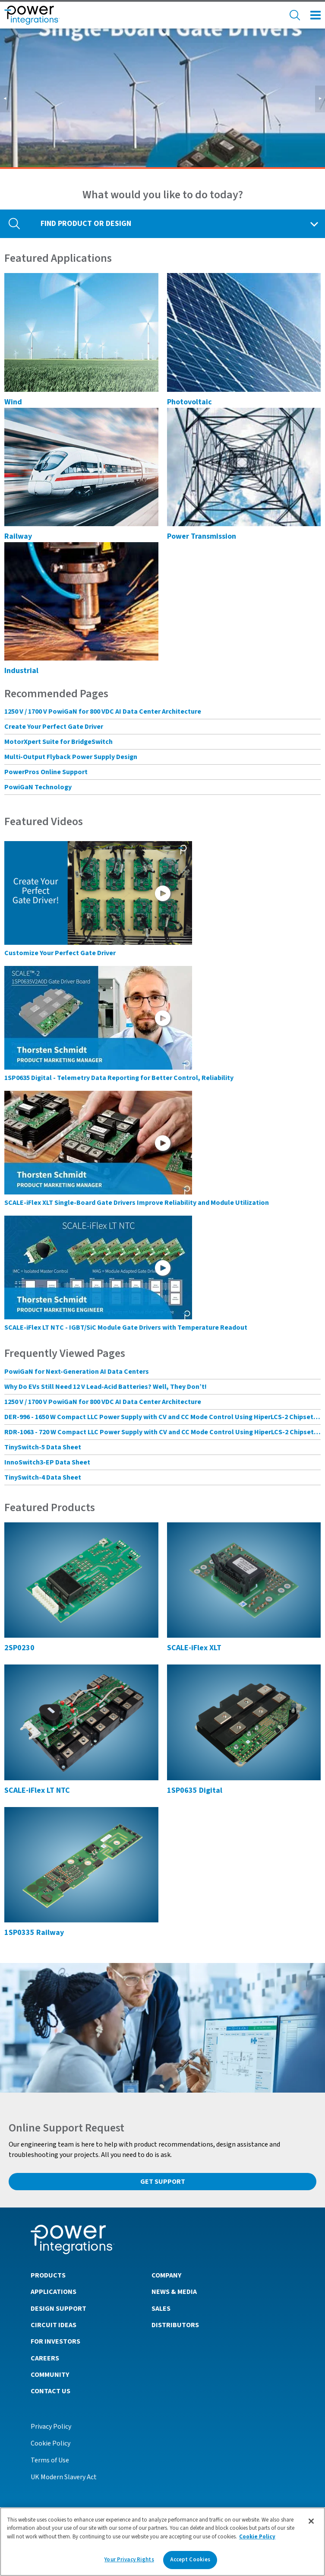  What do you see at coordinates (55, 2341) in the screenshot?
I see `For Investors` at bounding box center [55, 2341].